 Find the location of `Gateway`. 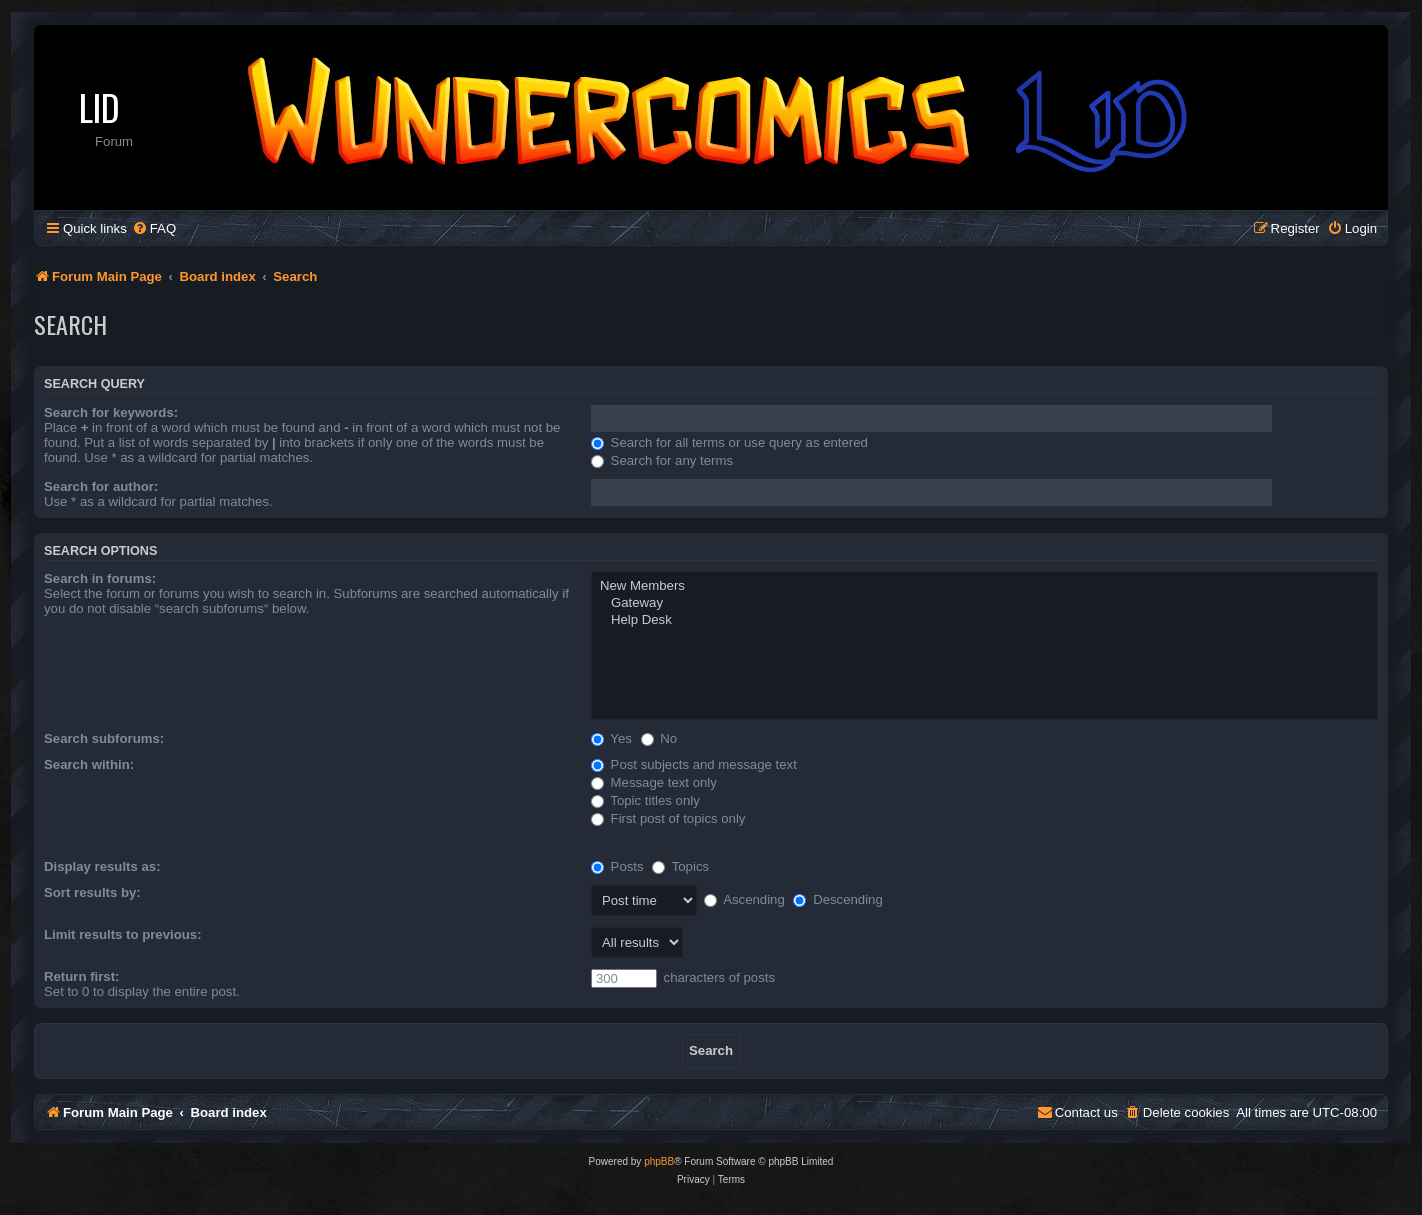

Gateway is located at coordinates (984, 603).